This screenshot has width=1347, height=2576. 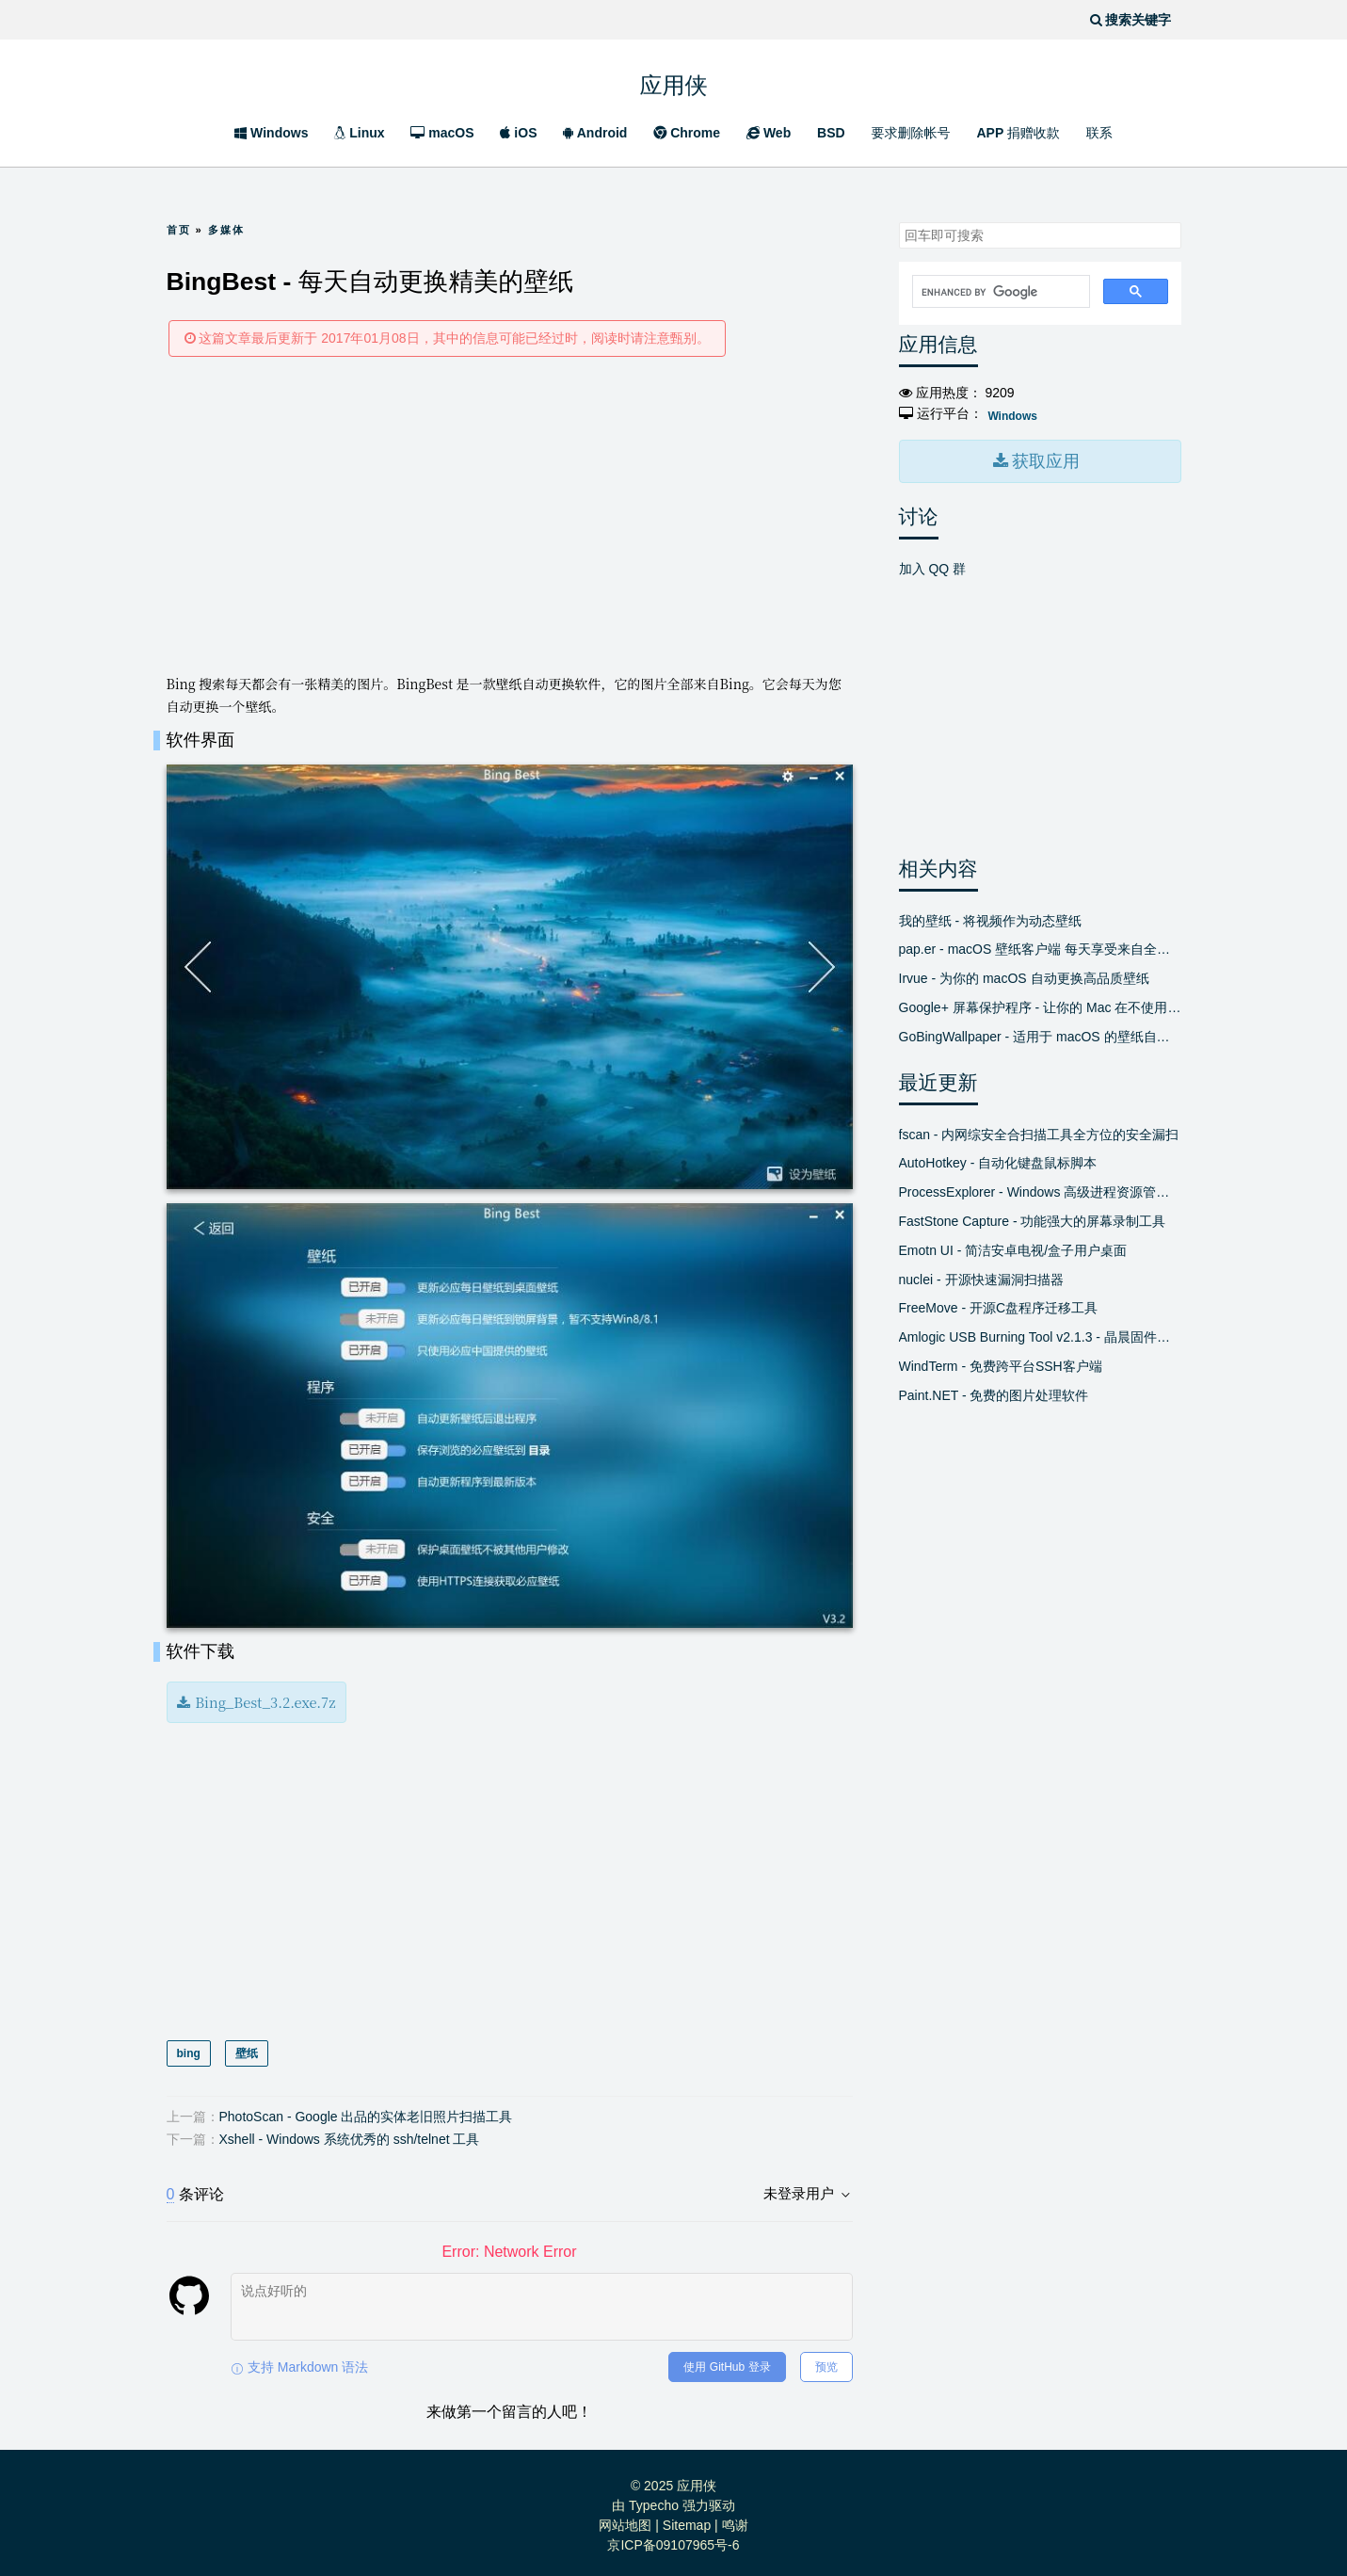 I want to click on nuclei - 开源快速漏洞扫描器, so click(x=981, y=1276).